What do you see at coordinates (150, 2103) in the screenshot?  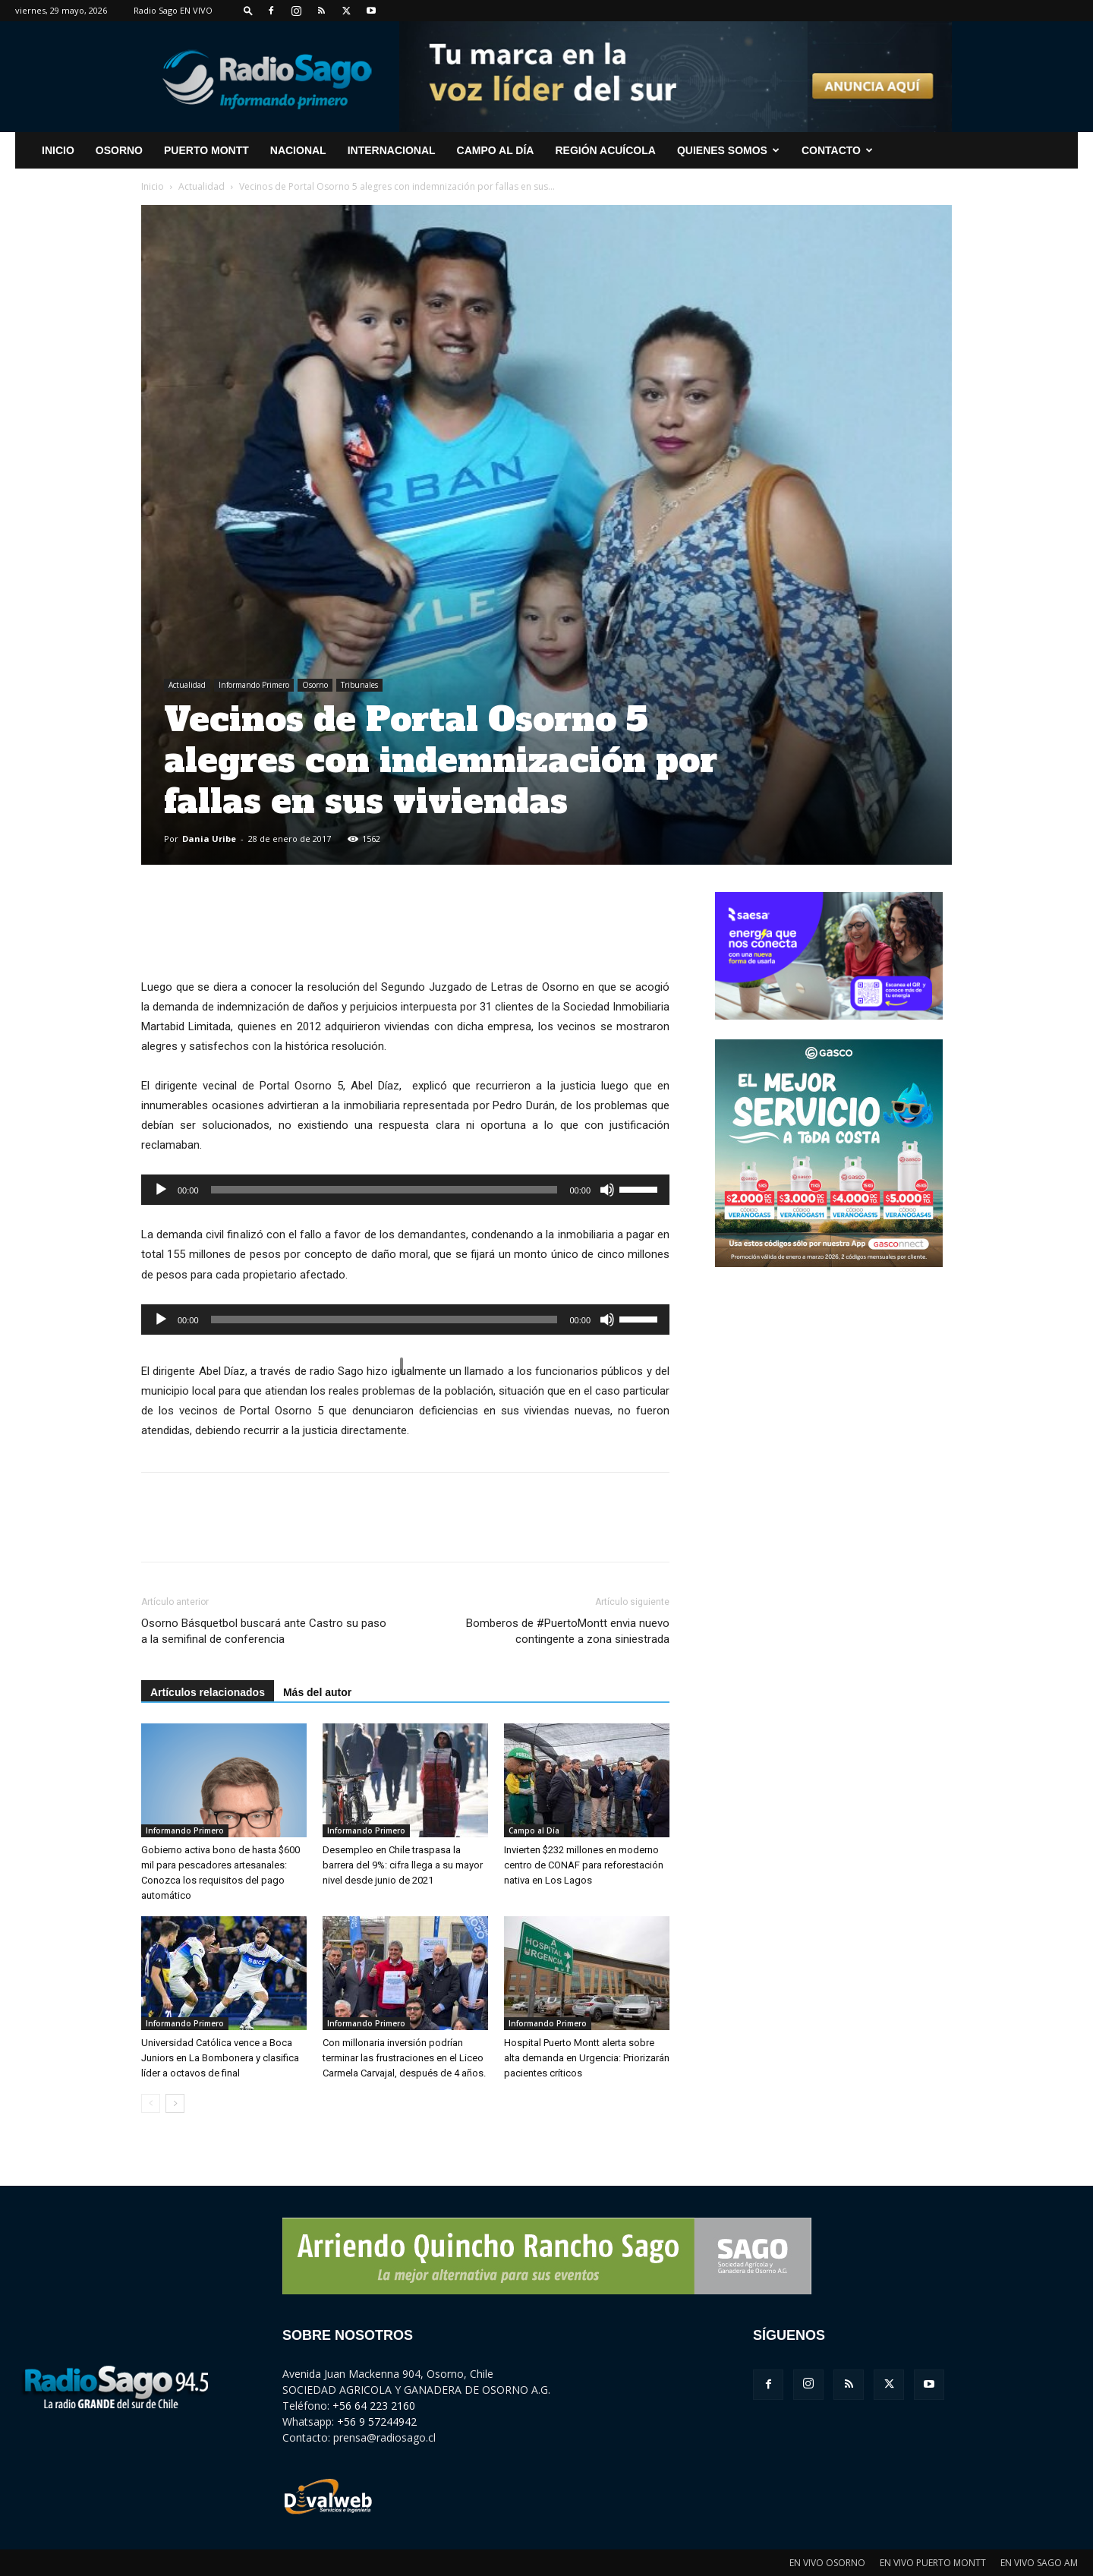 I see `[prev-page]` at bounding box center [150, 2103].